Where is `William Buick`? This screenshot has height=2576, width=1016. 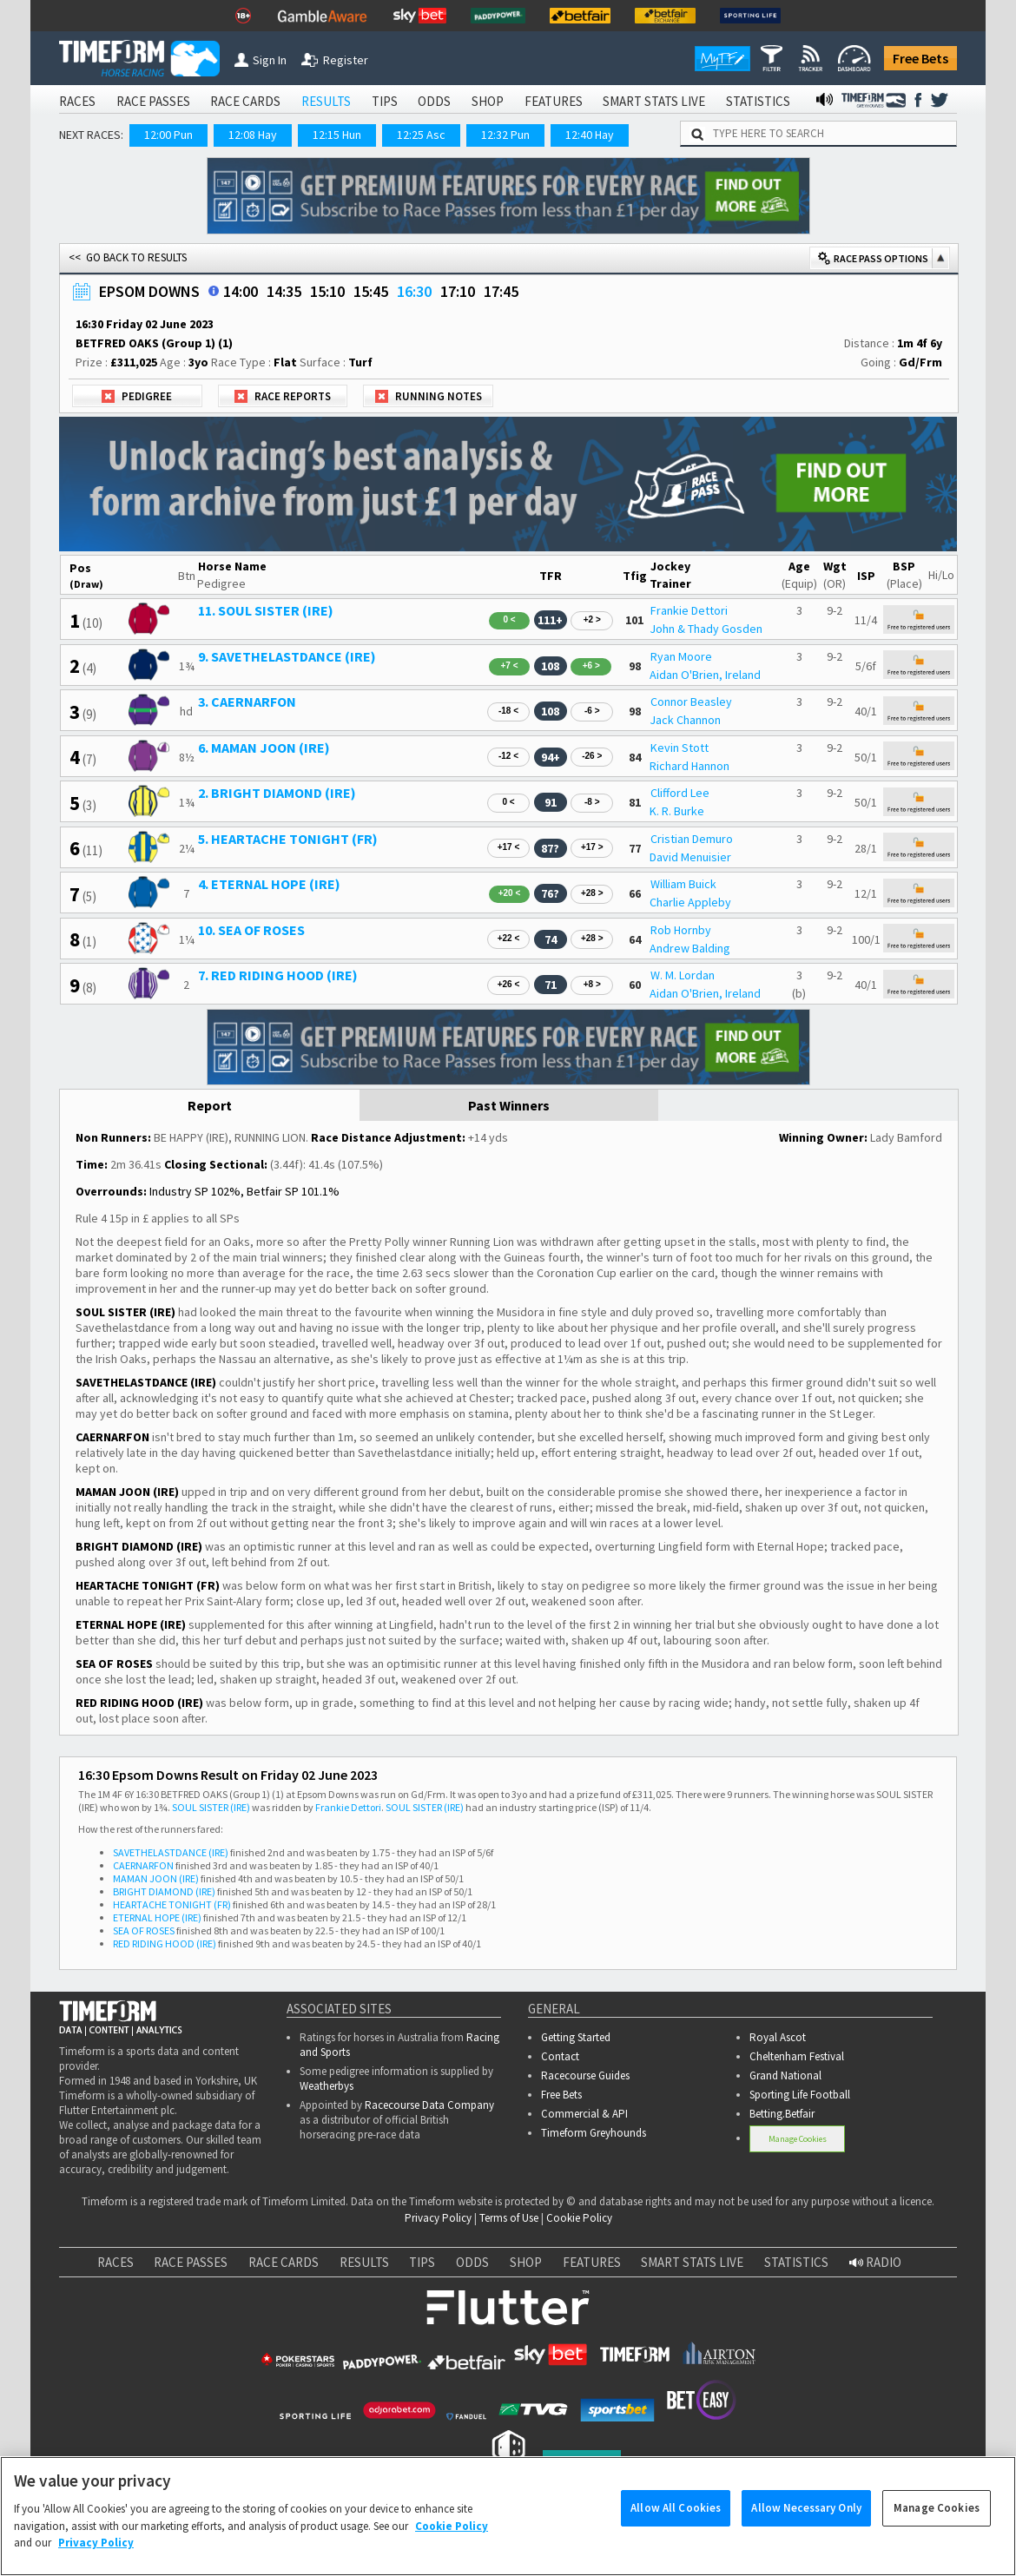
William Buick is located at coordinates (683, 884).